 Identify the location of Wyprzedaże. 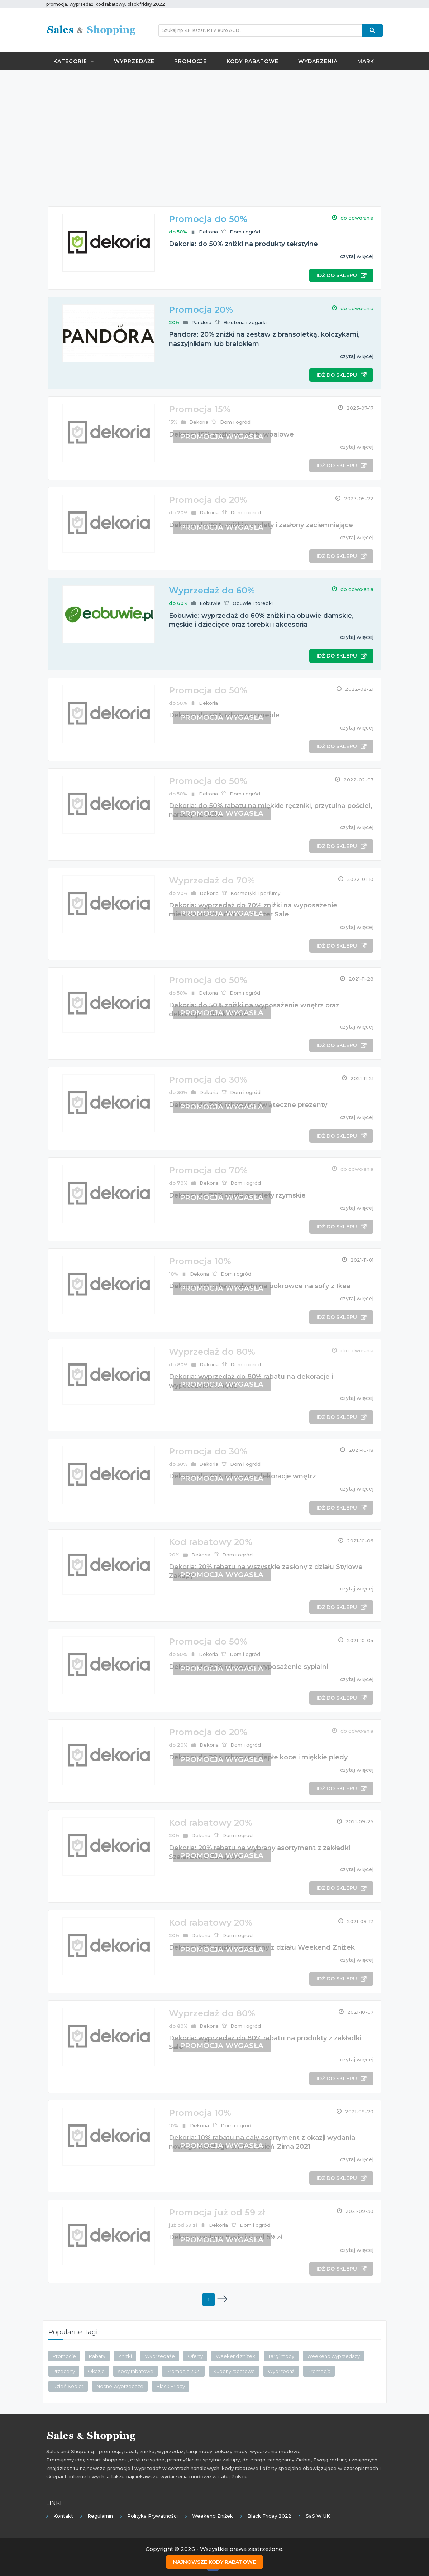
(134, 61).